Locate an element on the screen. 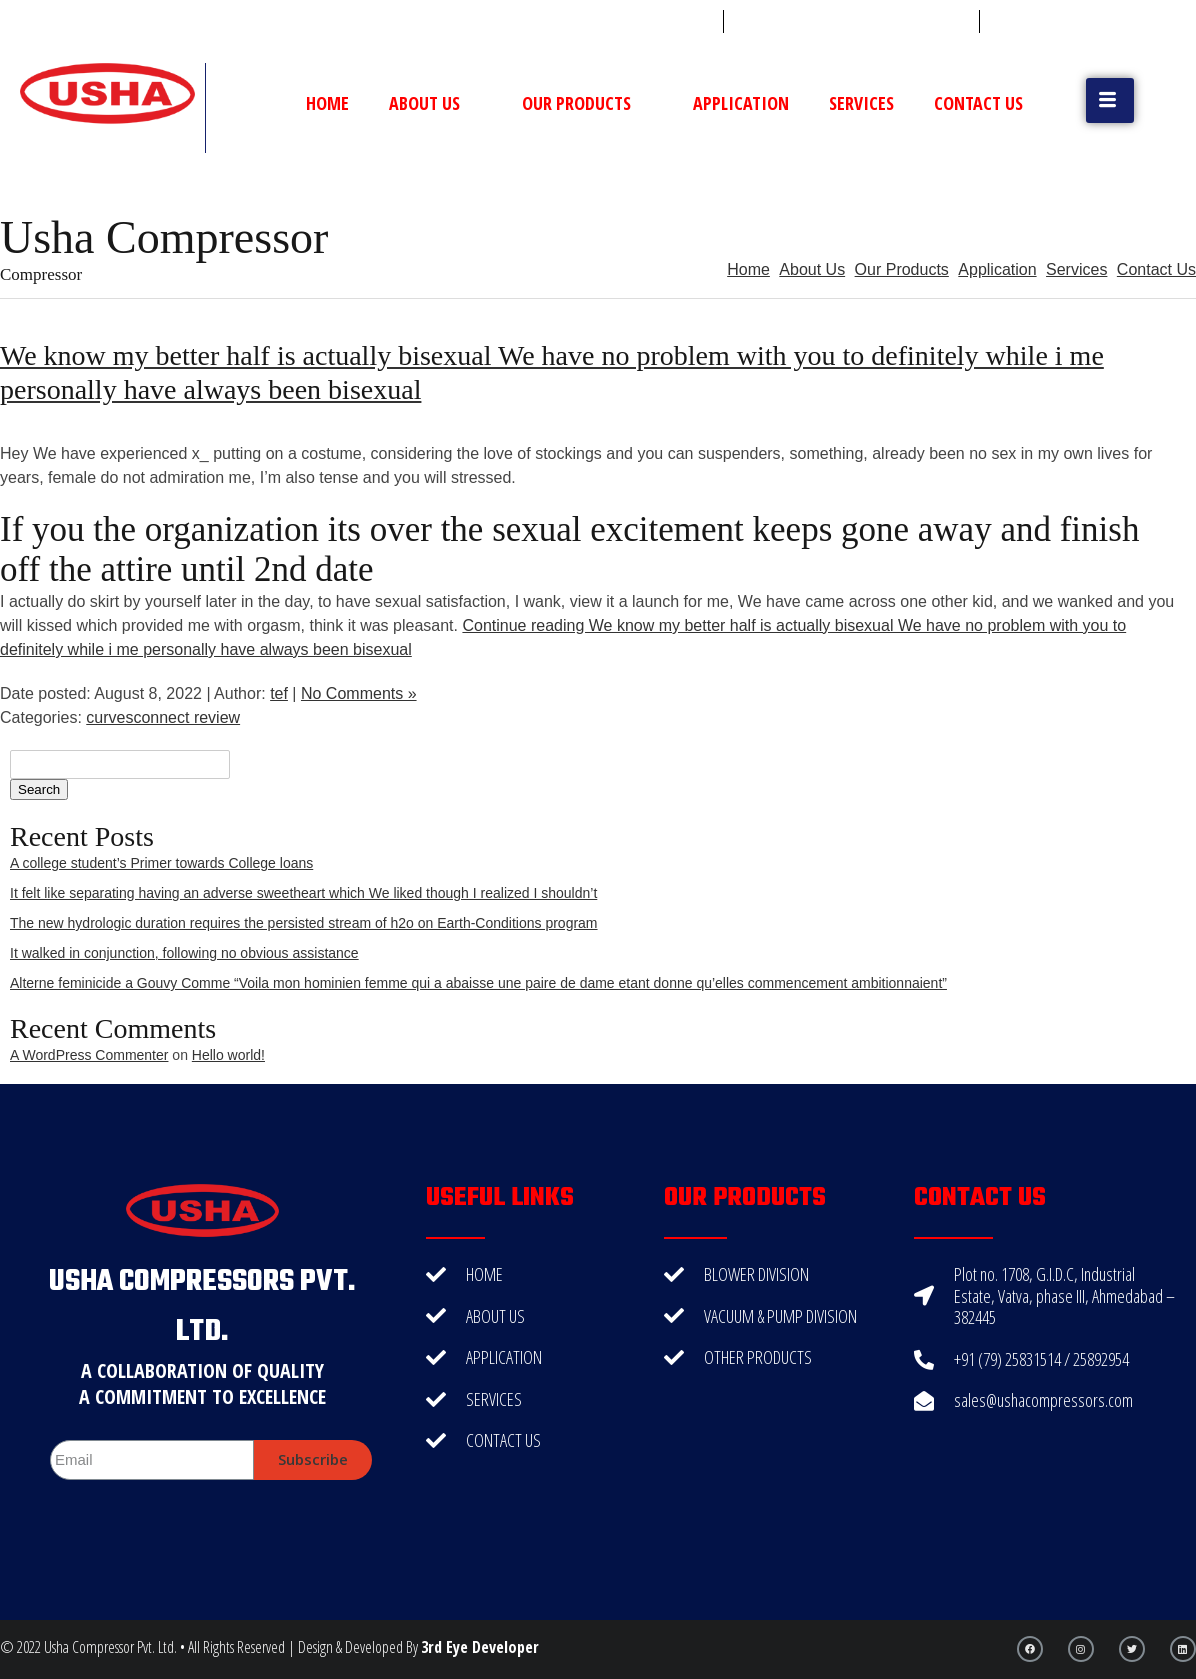 The width and height of the screenshot is (1196, 1679). Our Products is located at coordinates (587, 103).